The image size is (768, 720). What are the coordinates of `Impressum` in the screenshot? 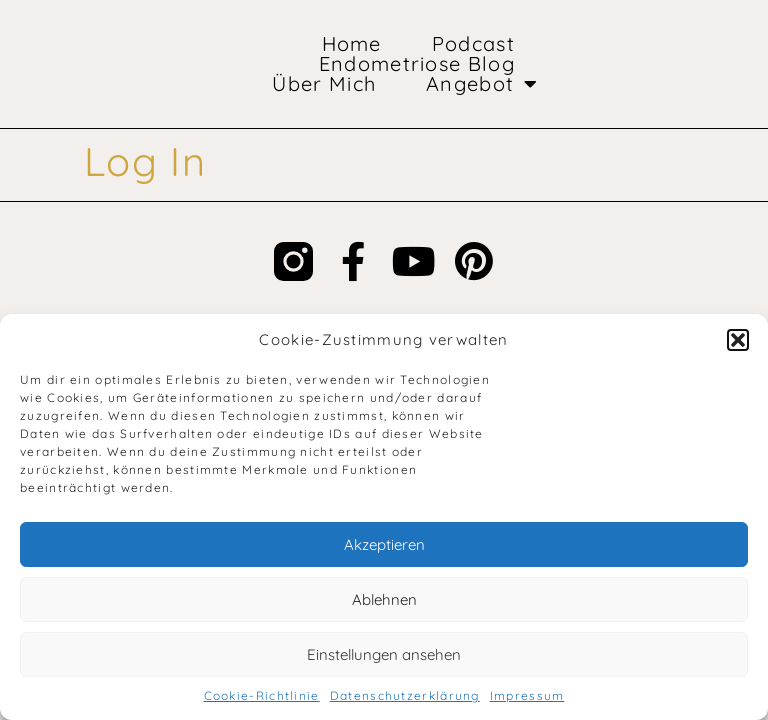 It's located at (527, 695).